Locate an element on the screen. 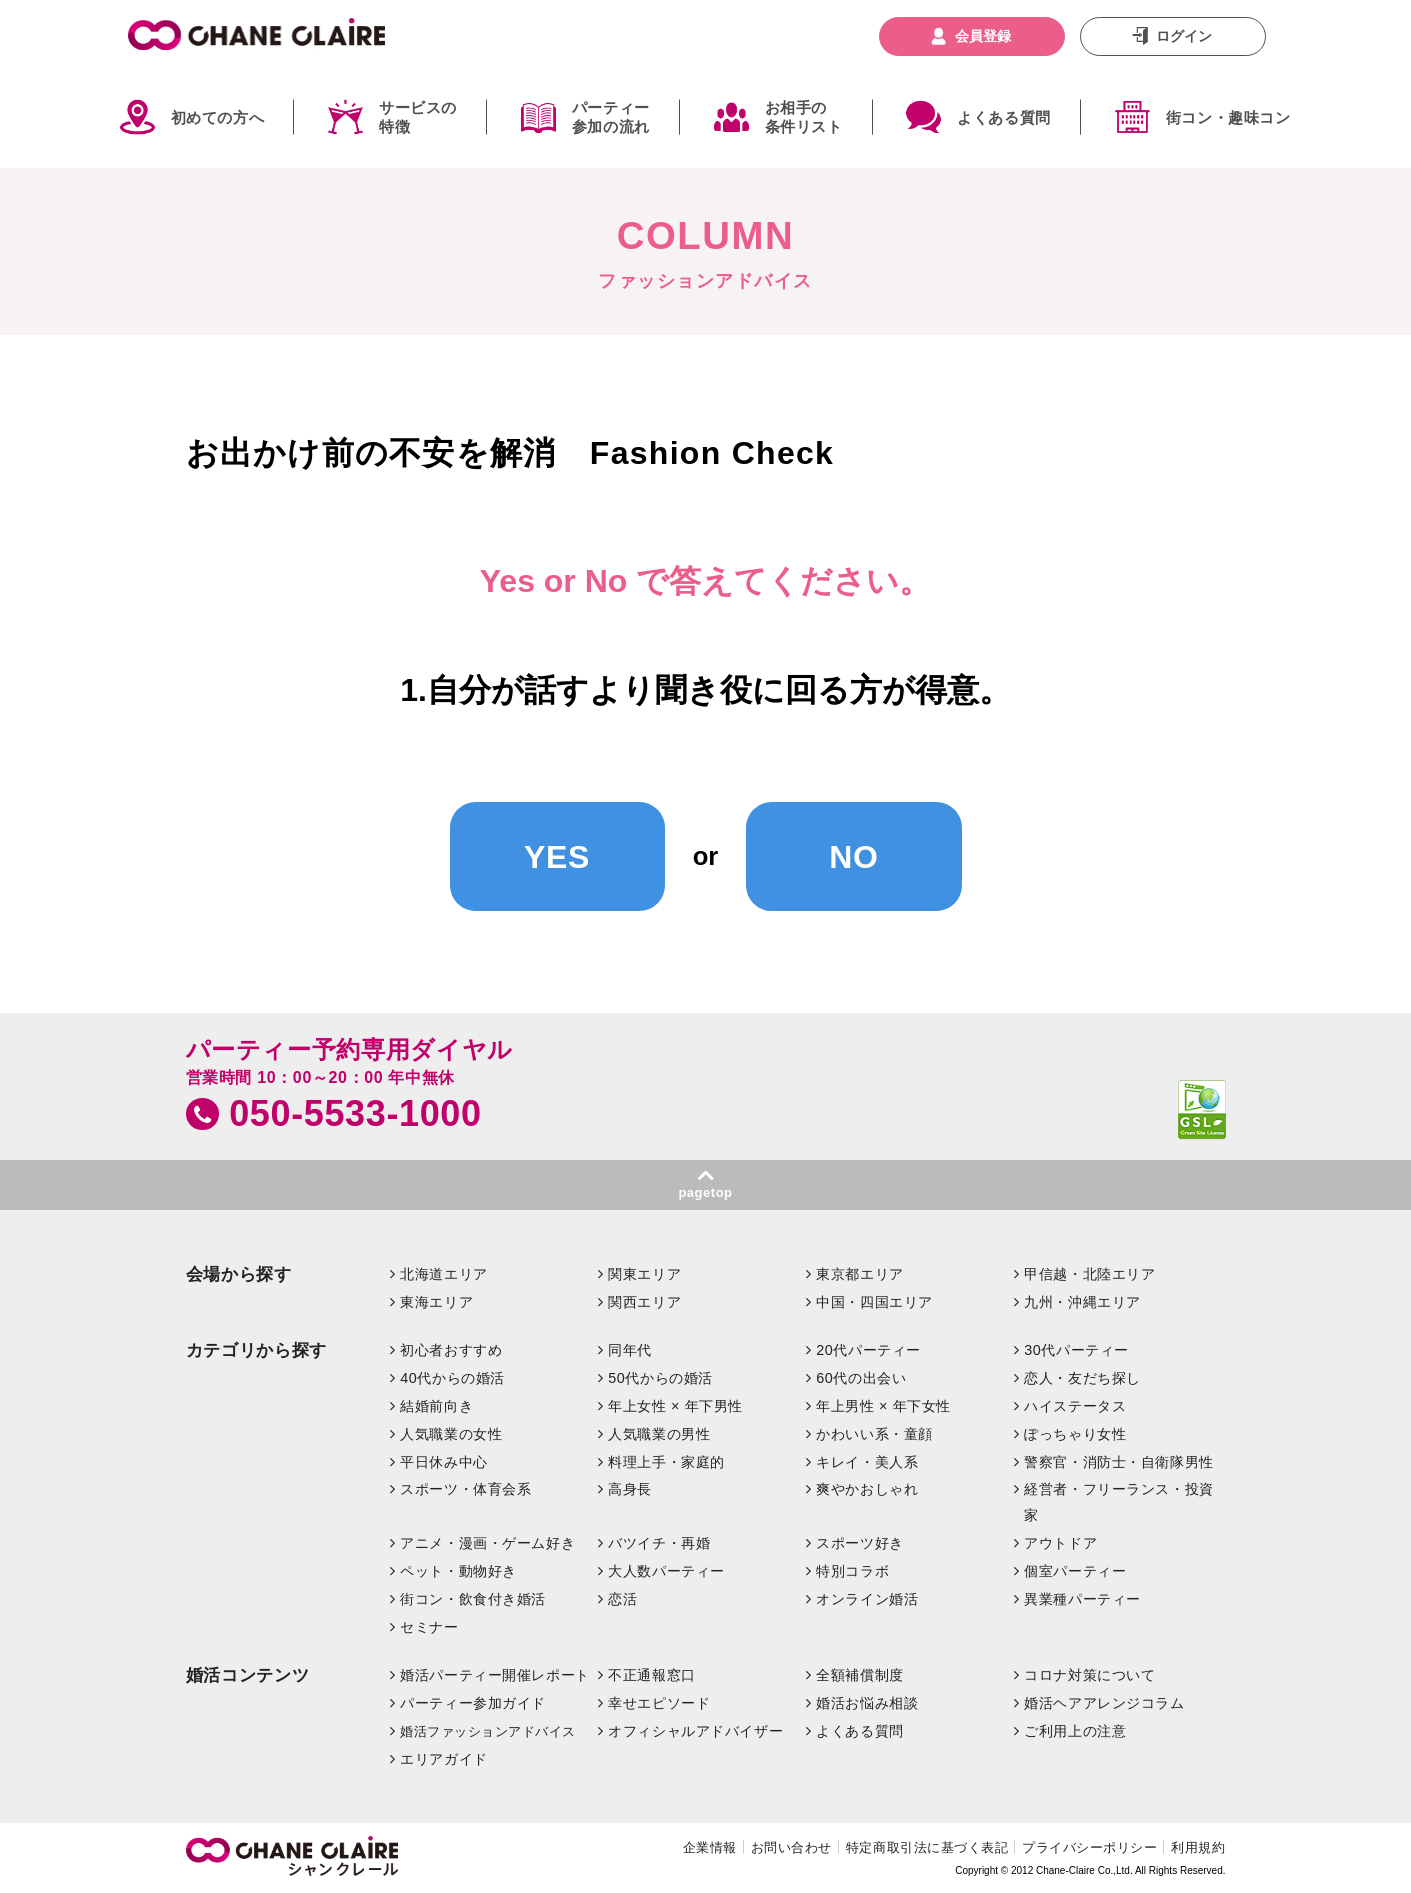 The width and height of the screenshot is (1411, 1893). 経営者・フリーランス・投資家 is located at coordinates (1119, 1502).